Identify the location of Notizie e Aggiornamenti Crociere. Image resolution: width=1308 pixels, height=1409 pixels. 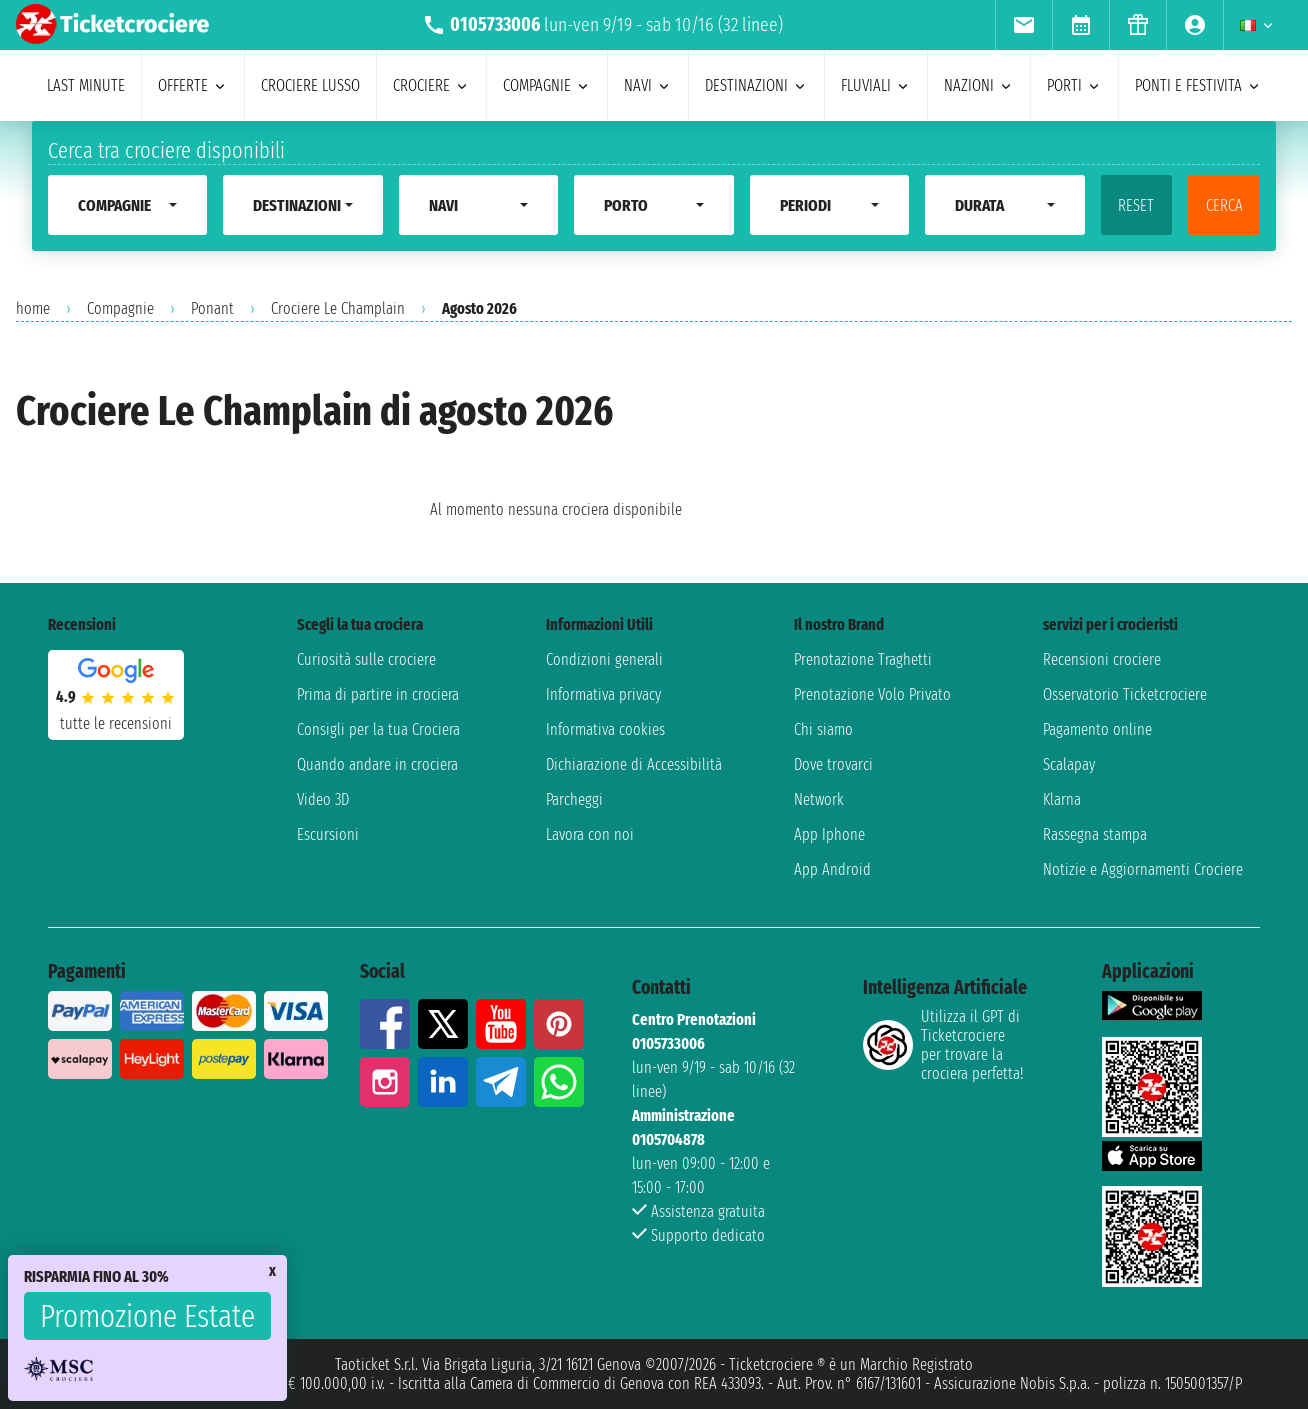
(1143, 869).